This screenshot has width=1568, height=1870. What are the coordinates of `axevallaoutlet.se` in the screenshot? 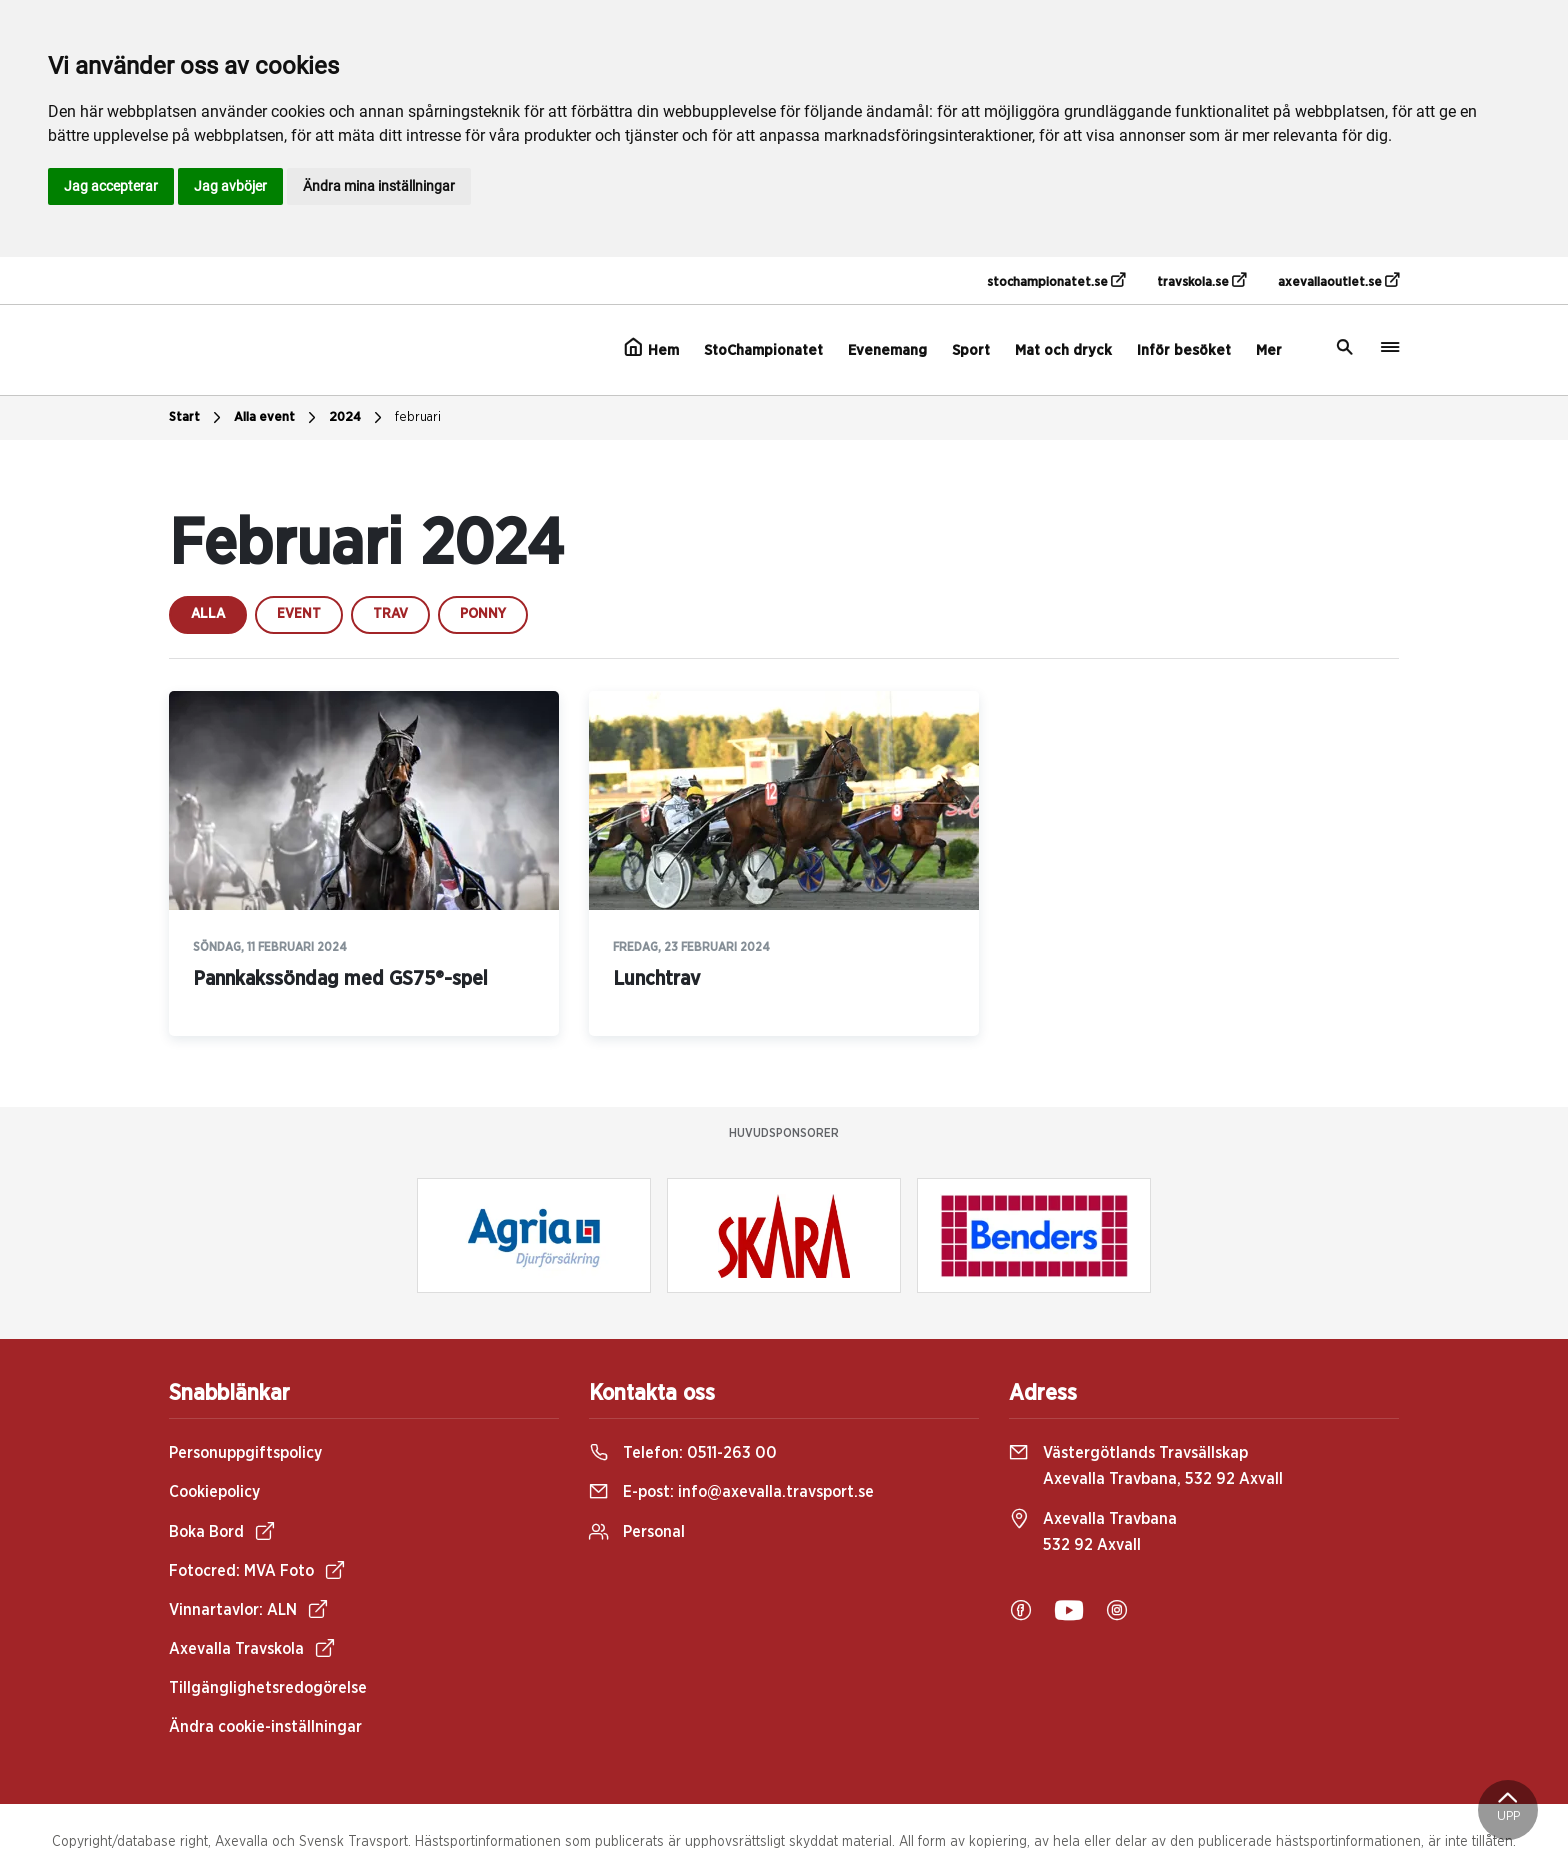 It's located at (1338, 281).